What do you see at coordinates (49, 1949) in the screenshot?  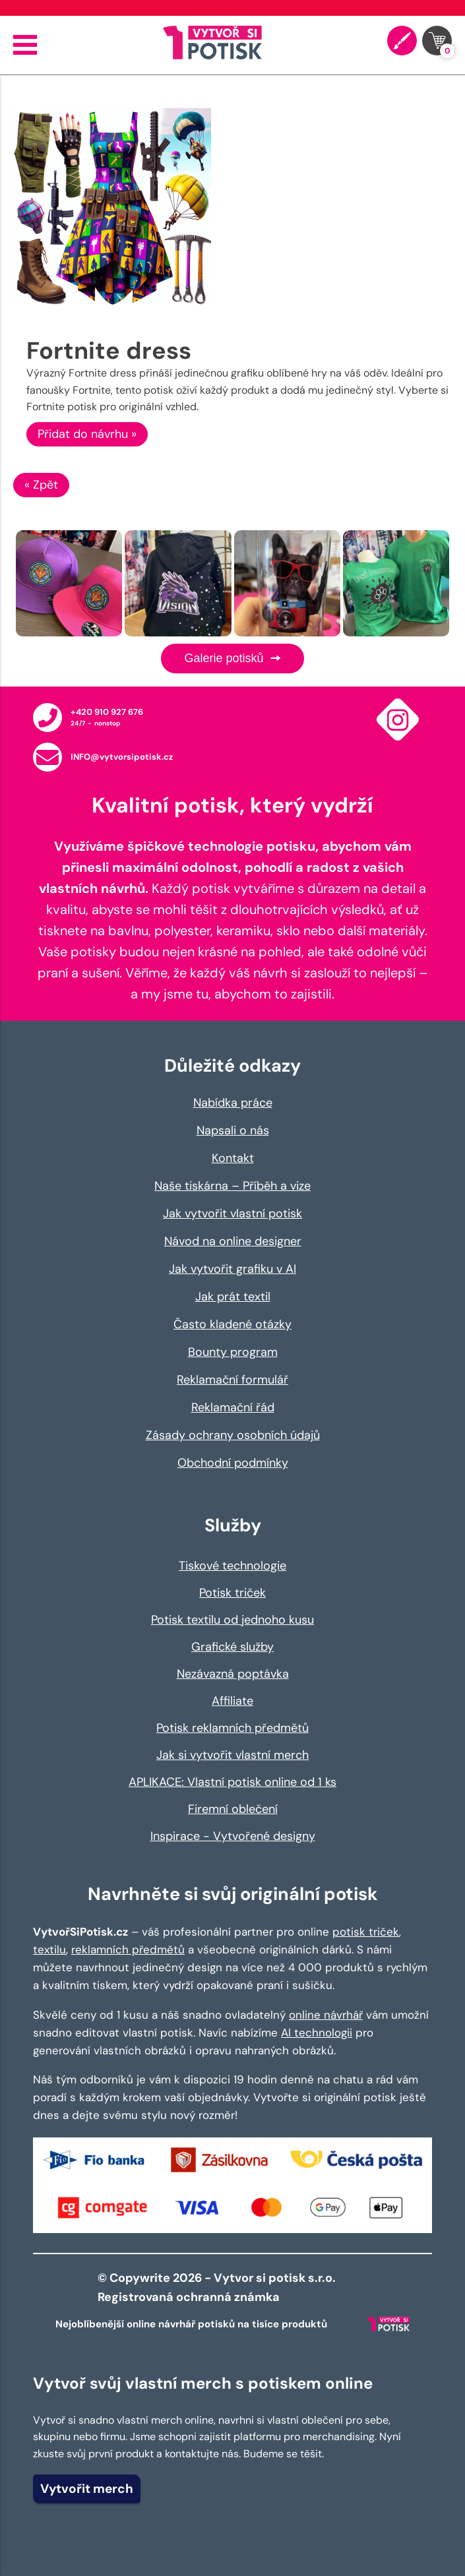 I see `textilu` at bounding box center [49, 1949].